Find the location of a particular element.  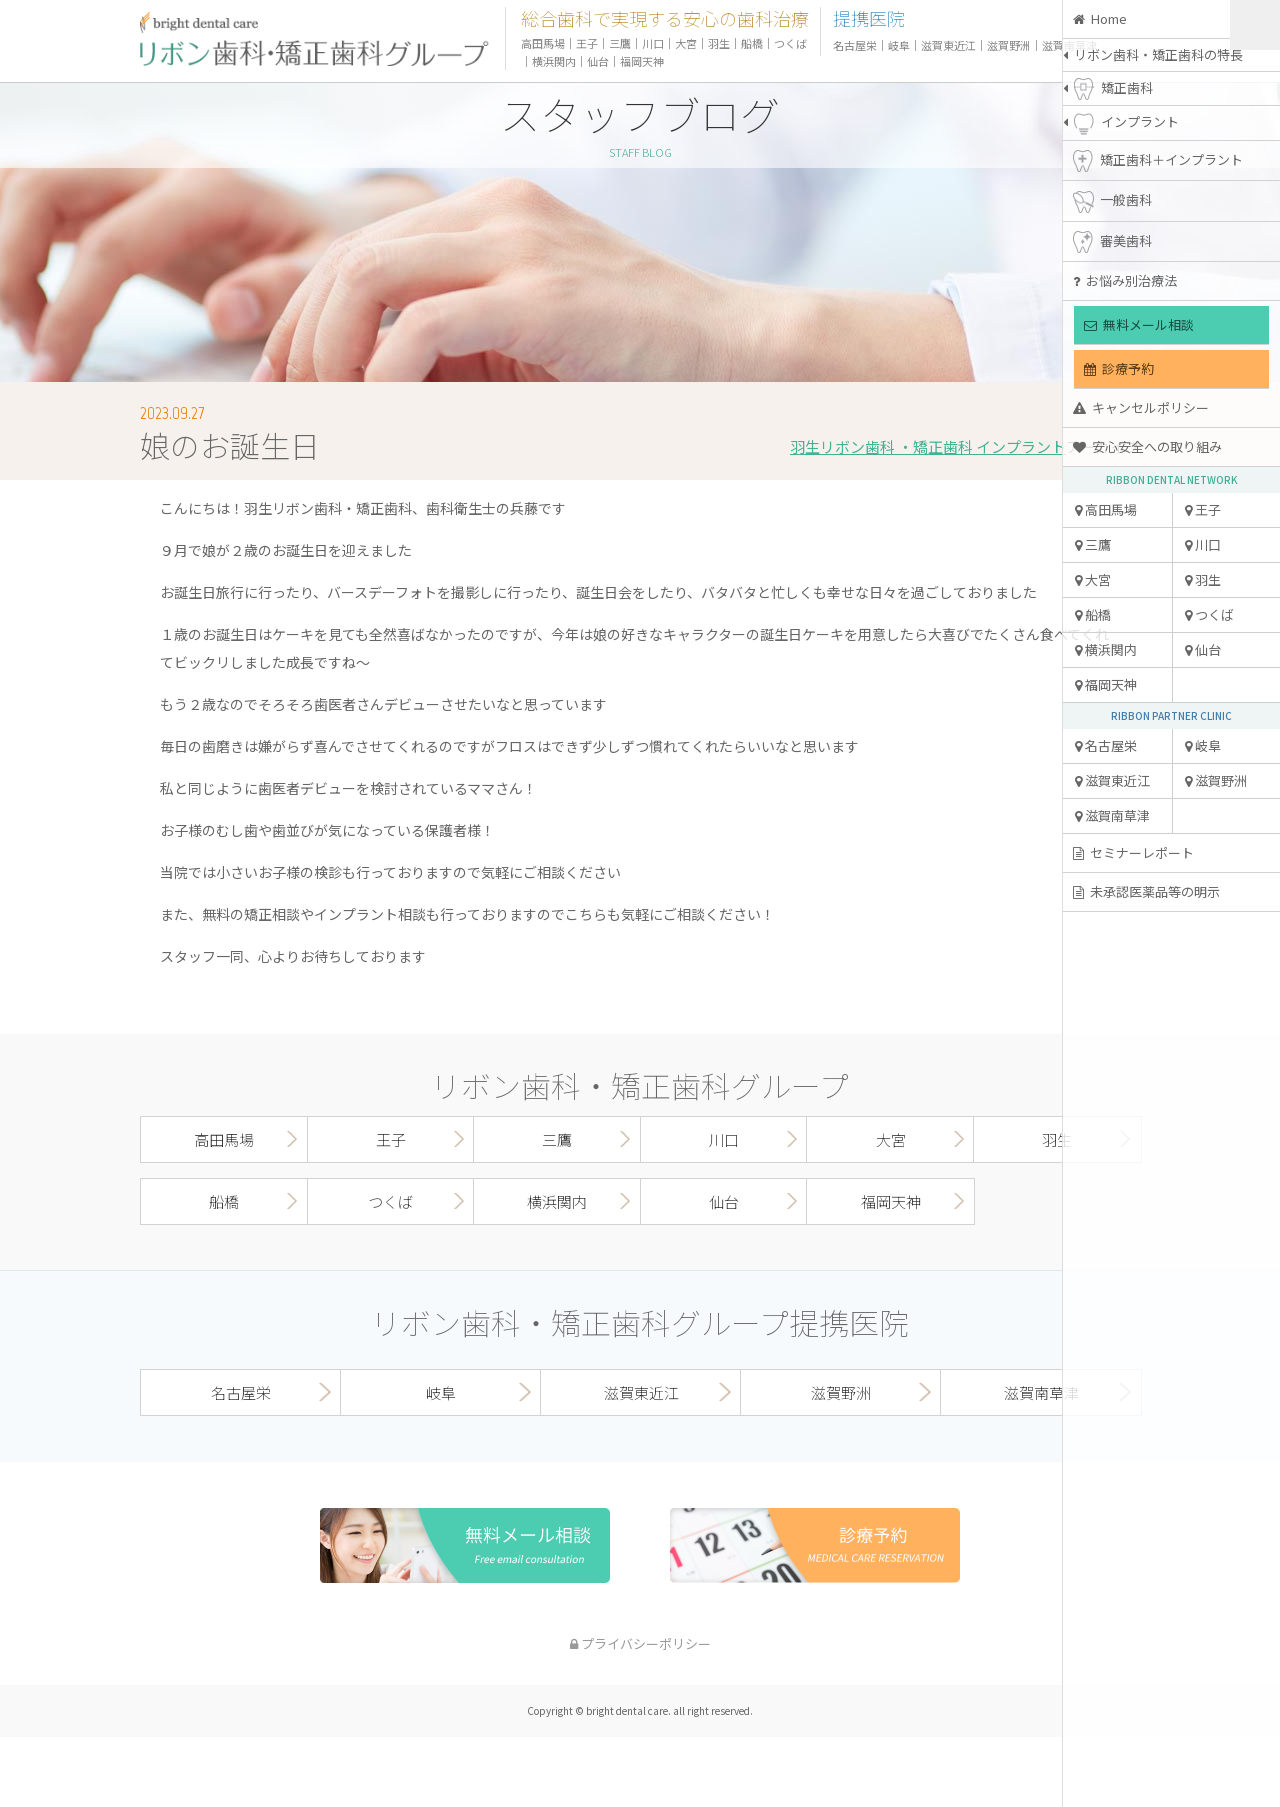

滋賀東近江 is located at coordinates (1112, 780).